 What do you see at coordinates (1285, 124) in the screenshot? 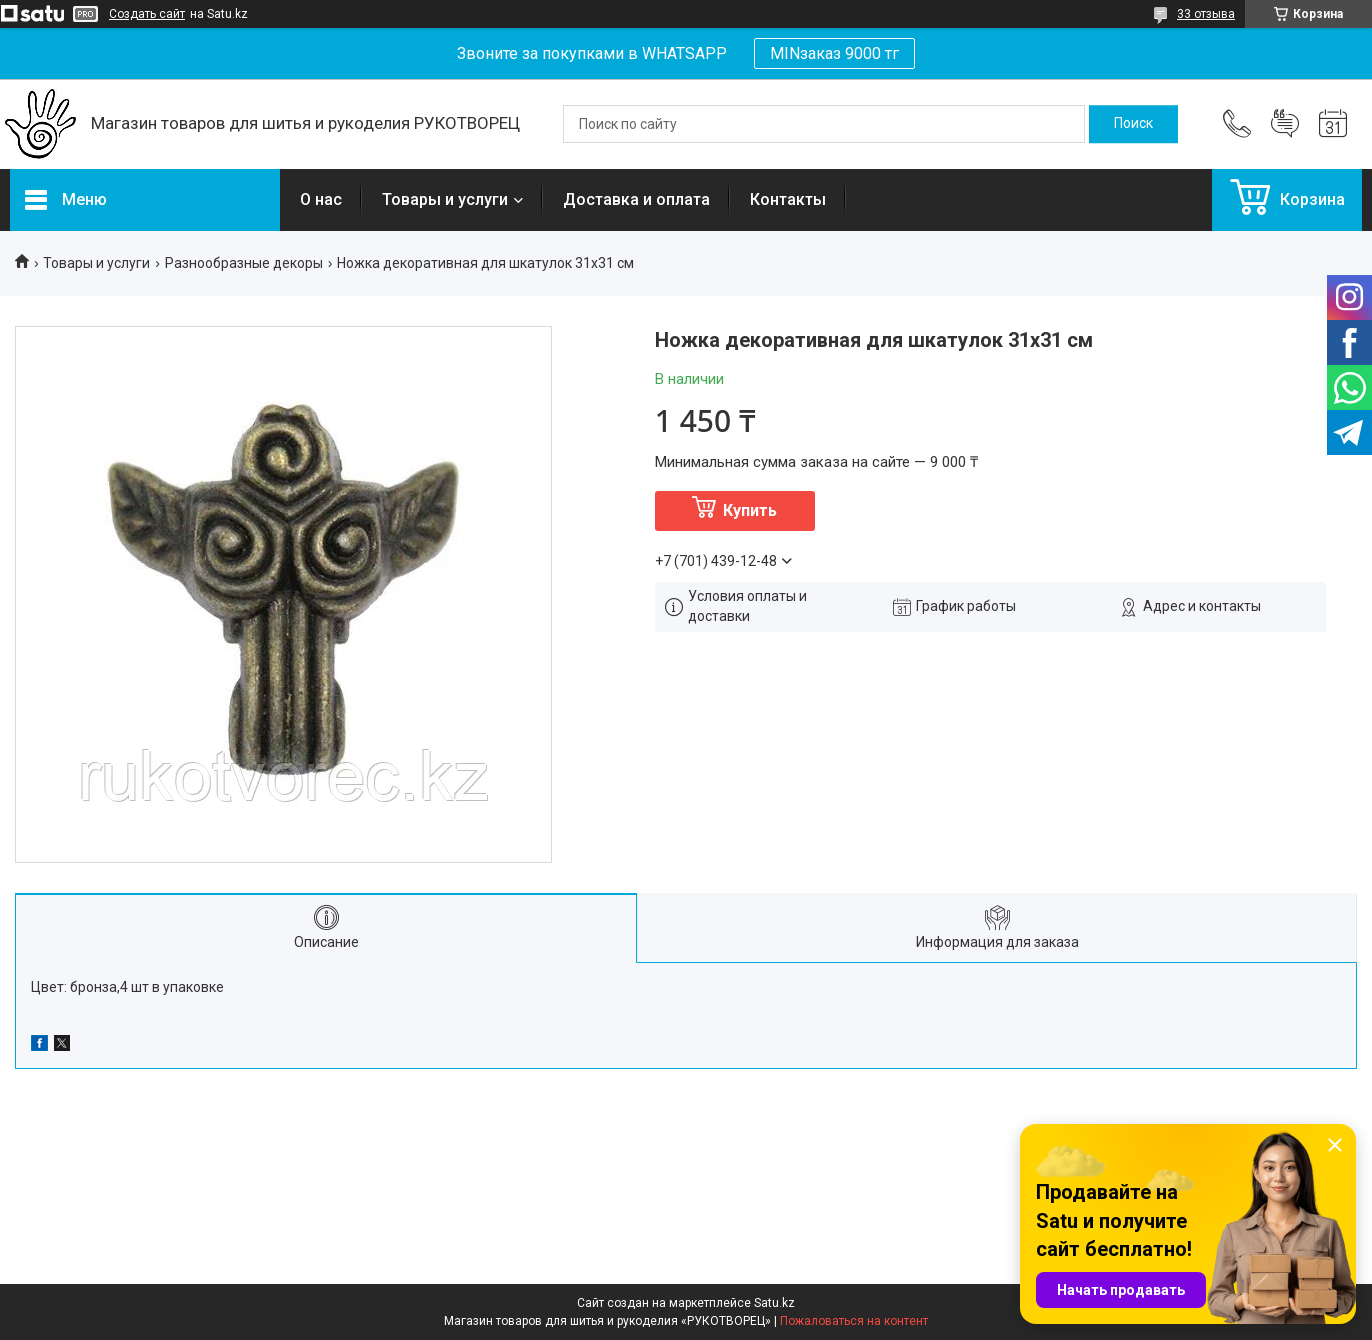
I see `Добавить отзыв` at bounding box center [1285, 124].